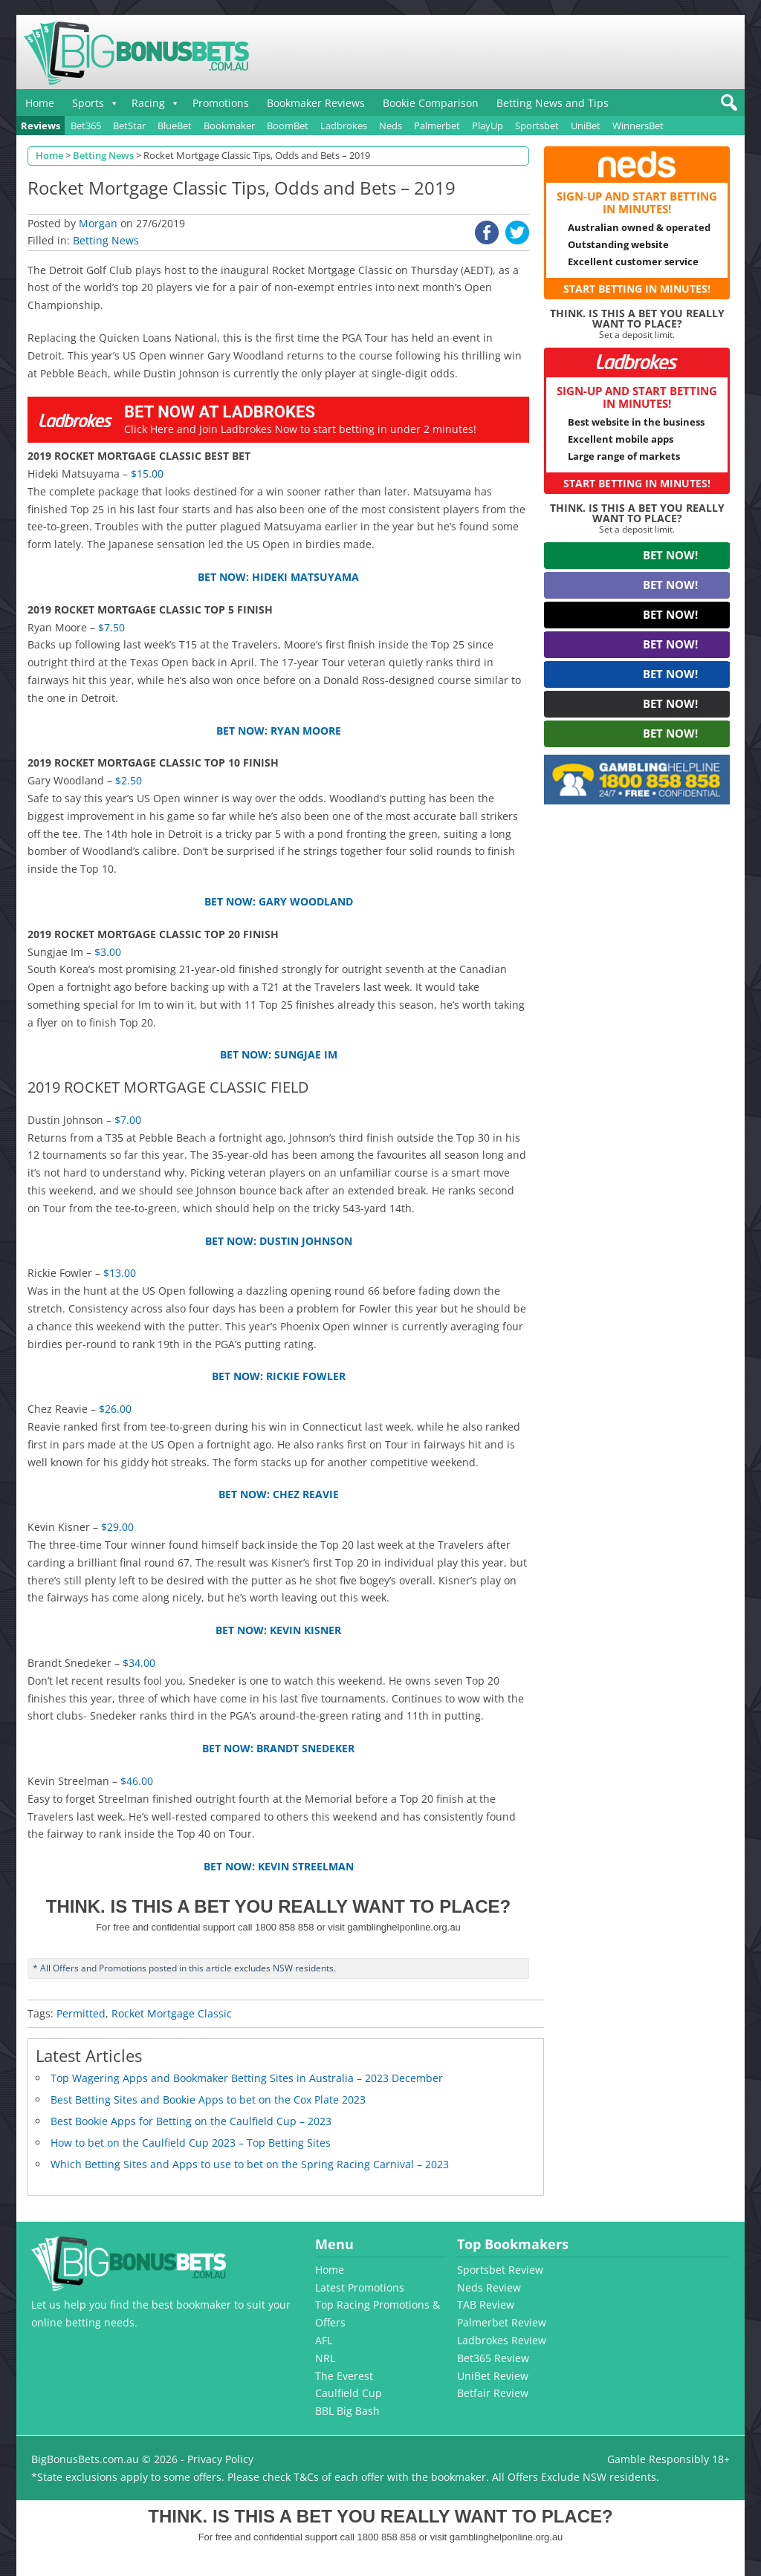 The image size is (761, 2576). Describe the element at coordinates (111, 627) in the screenshot. I see `$7.50` at that location.